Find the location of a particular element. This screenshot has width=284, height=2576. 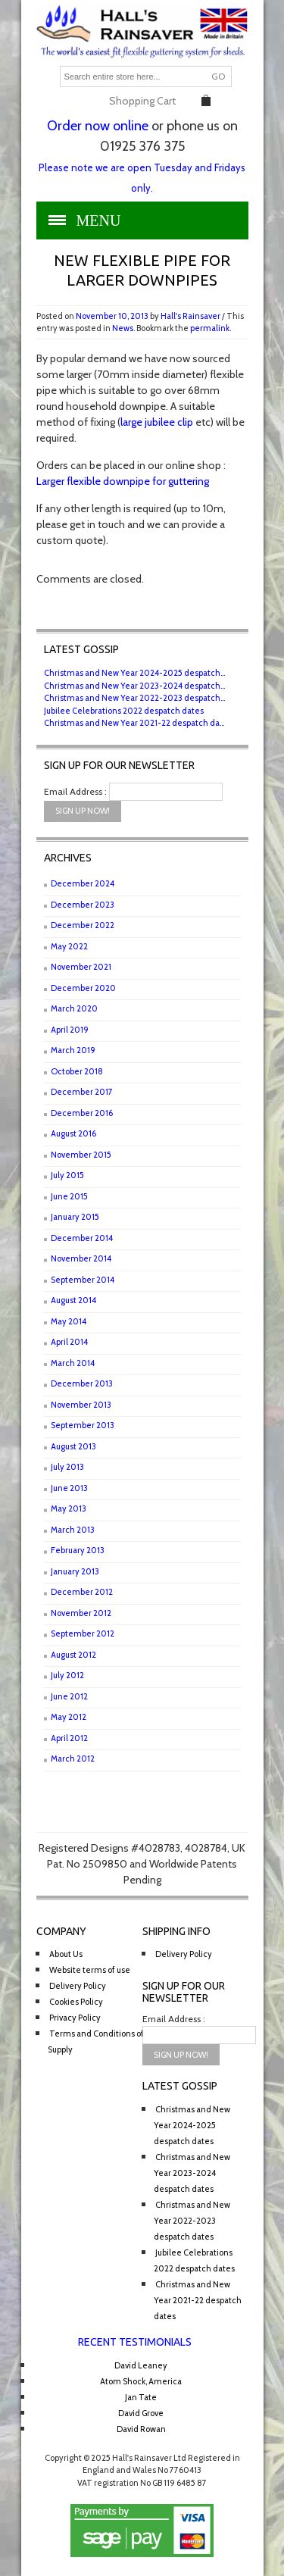

August 2016 is located at coordinates (73, 1133).